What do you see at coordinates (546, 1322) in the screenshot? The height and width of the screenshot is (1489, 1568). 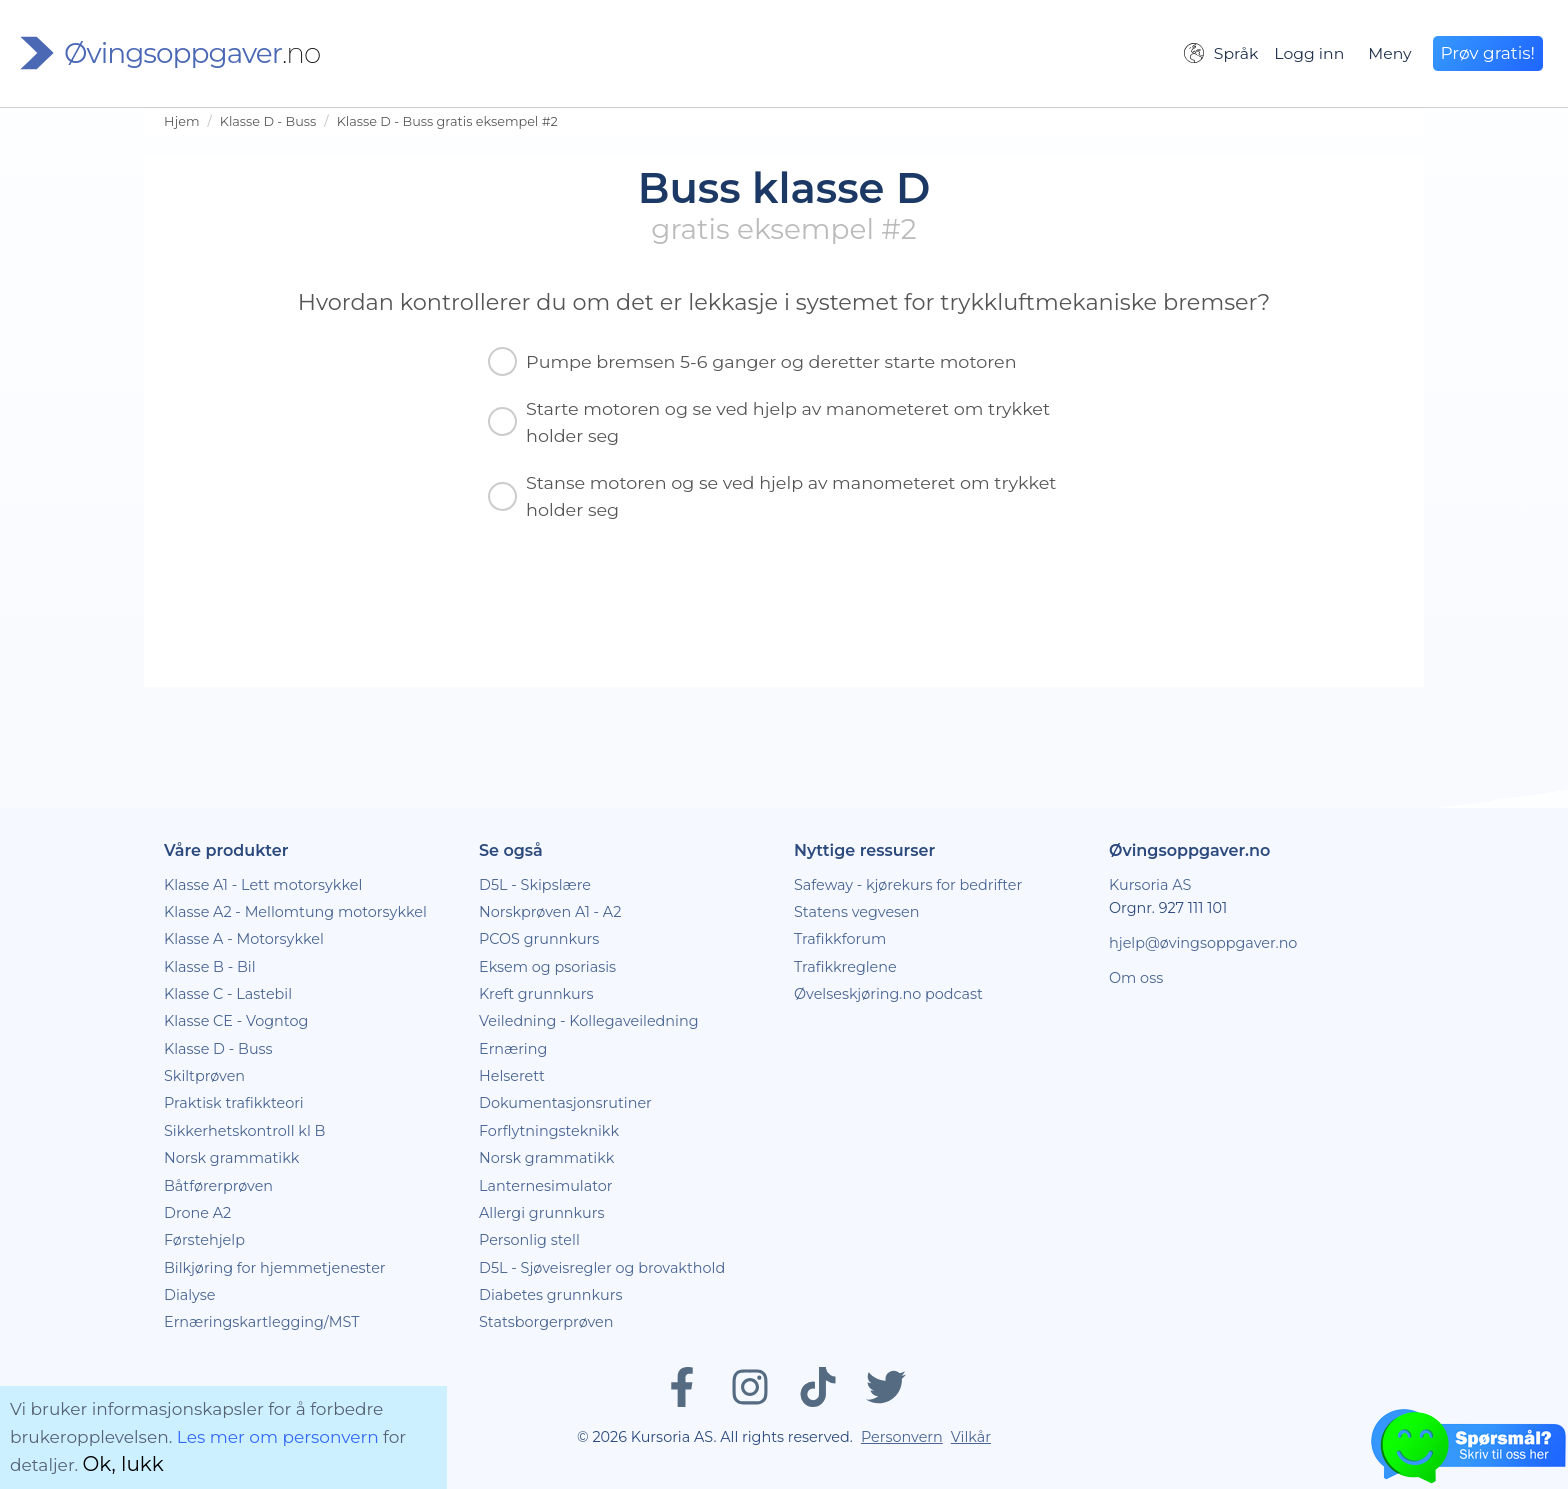 I see `Statsborgerprøven` at bounding box center [546, 1322].